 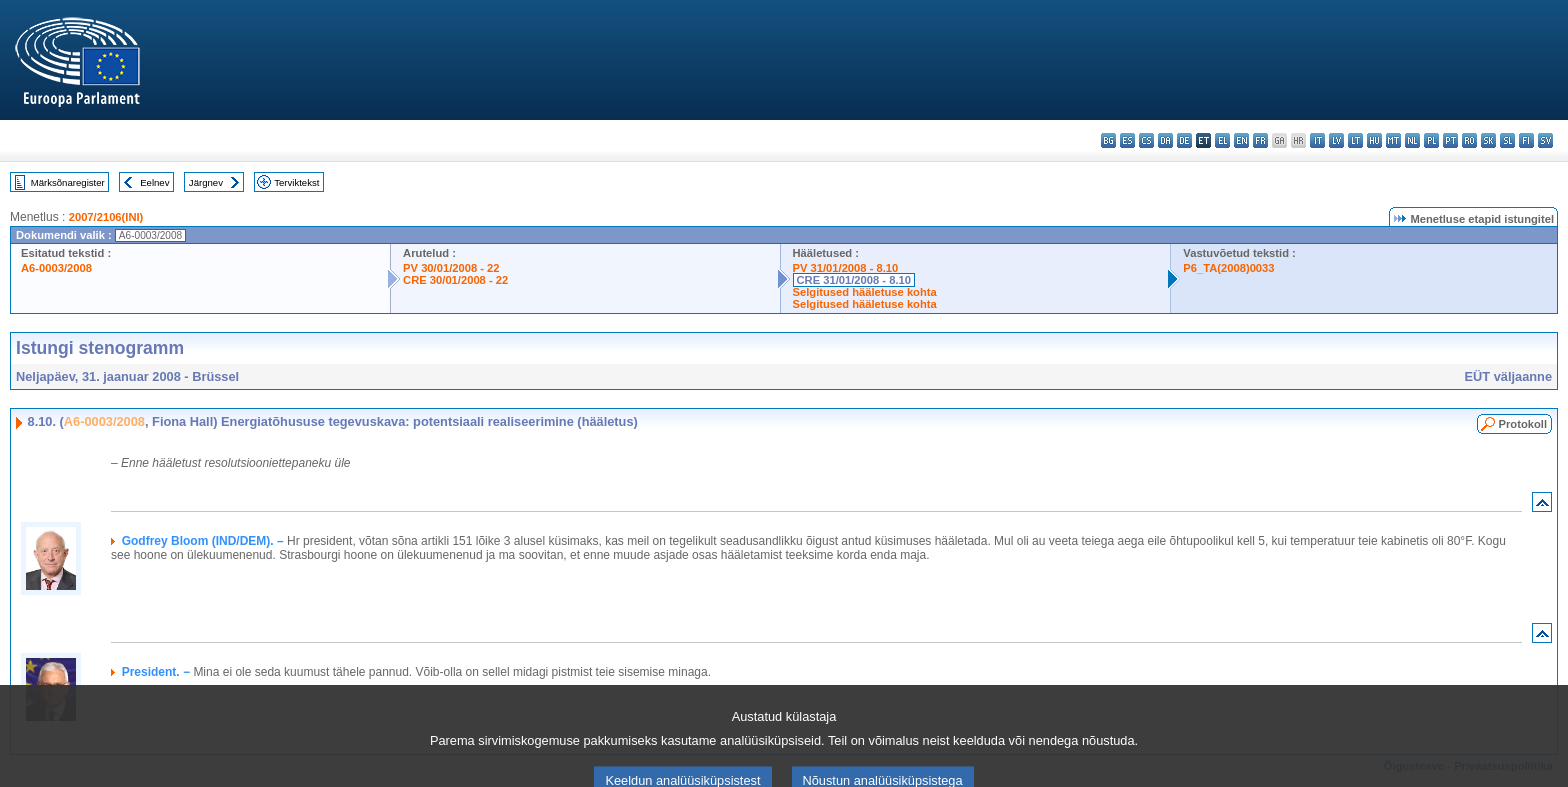 I want to click on pt - português, so click(x=1450, y=140).